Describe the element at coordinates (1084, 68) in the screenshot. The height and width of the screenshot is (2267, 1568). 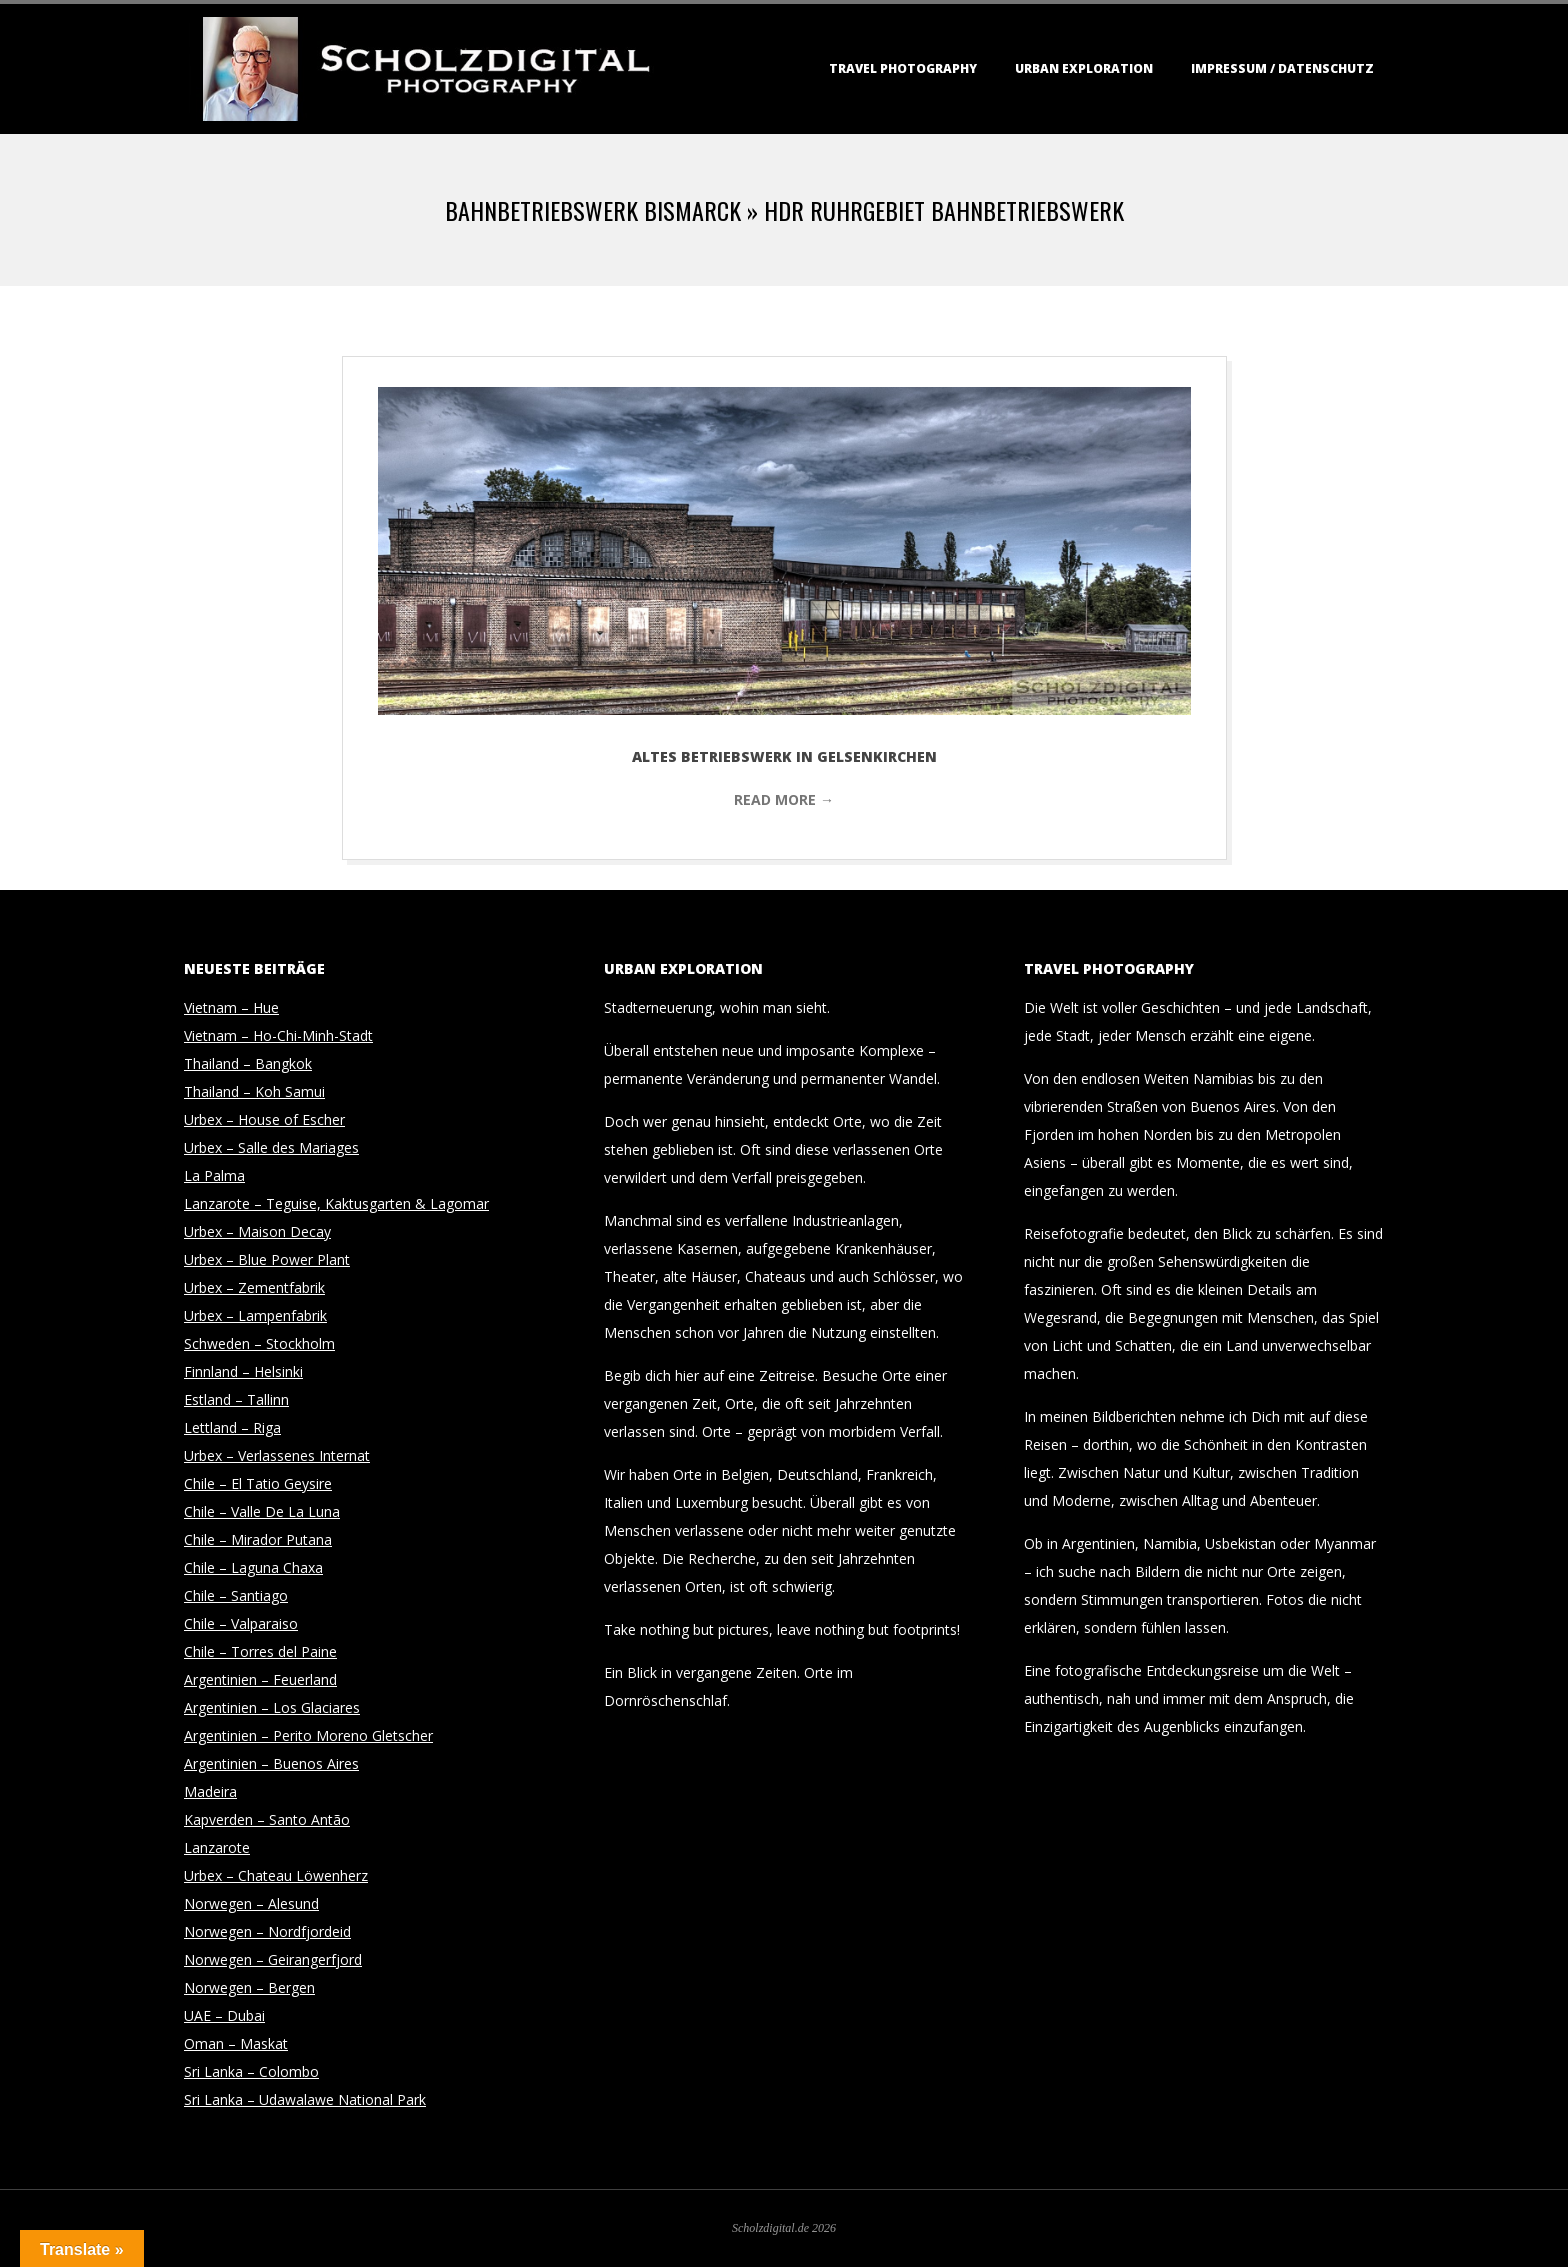
I see `Urban Exploration` at that location.